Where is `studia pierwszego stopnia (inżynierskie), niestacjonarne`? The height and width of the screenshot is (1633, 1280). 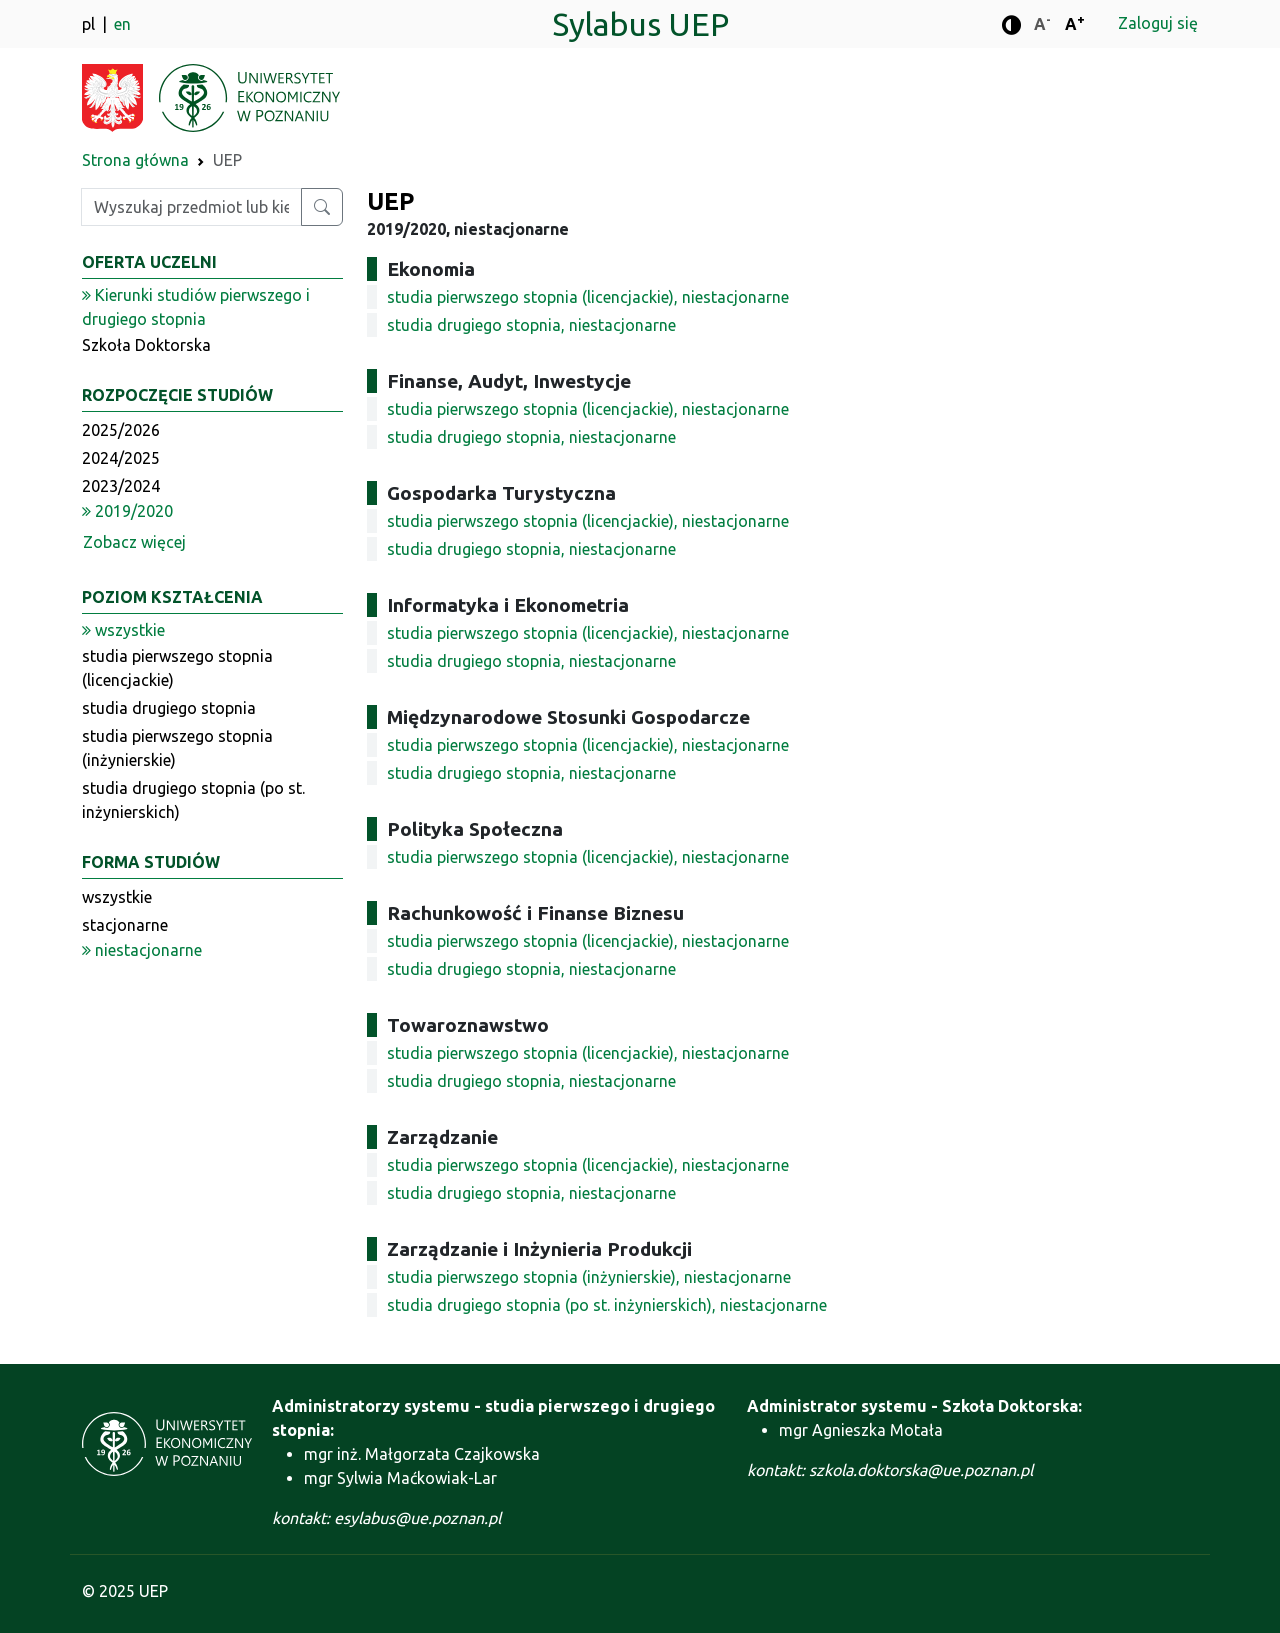 studia pierwszego stopnia (inżynierskie), niestacjonarne is located at coordinates (589, 1277).